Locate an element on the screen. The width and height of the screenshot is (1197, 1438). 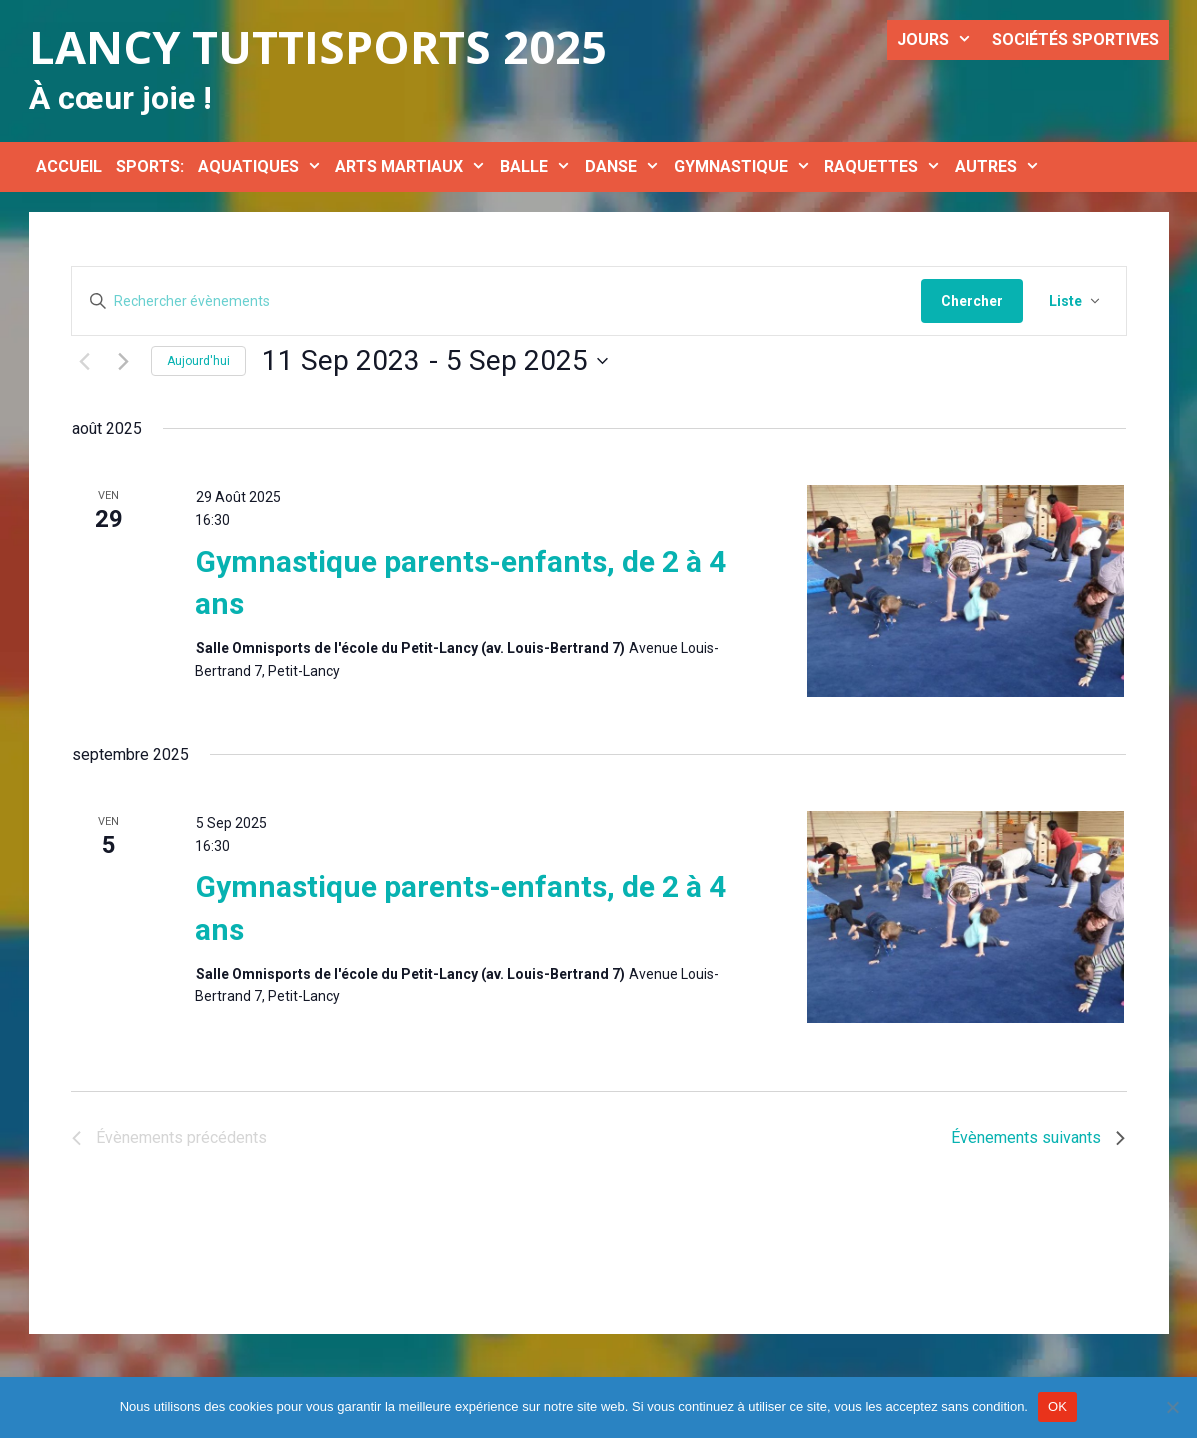
SOCIÉTÉS SPORTIVES is located at coordinates (1075, 39).